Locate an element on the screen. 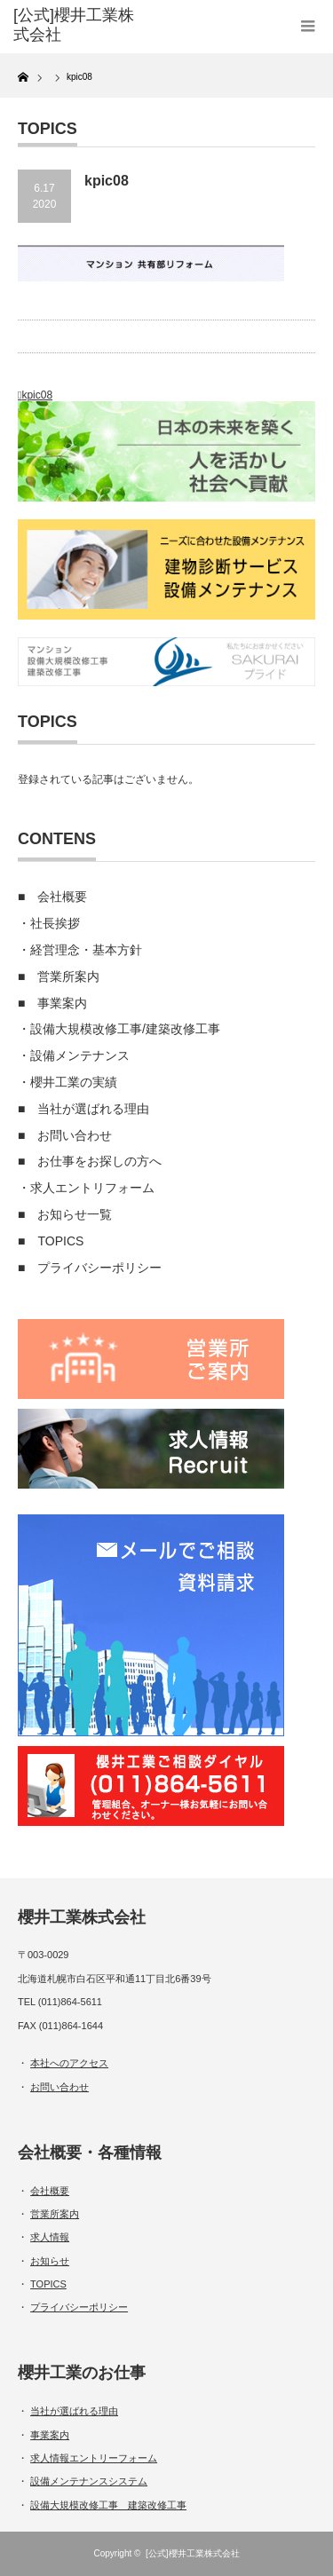  TOPICS is located at coordinates (60, 1241).